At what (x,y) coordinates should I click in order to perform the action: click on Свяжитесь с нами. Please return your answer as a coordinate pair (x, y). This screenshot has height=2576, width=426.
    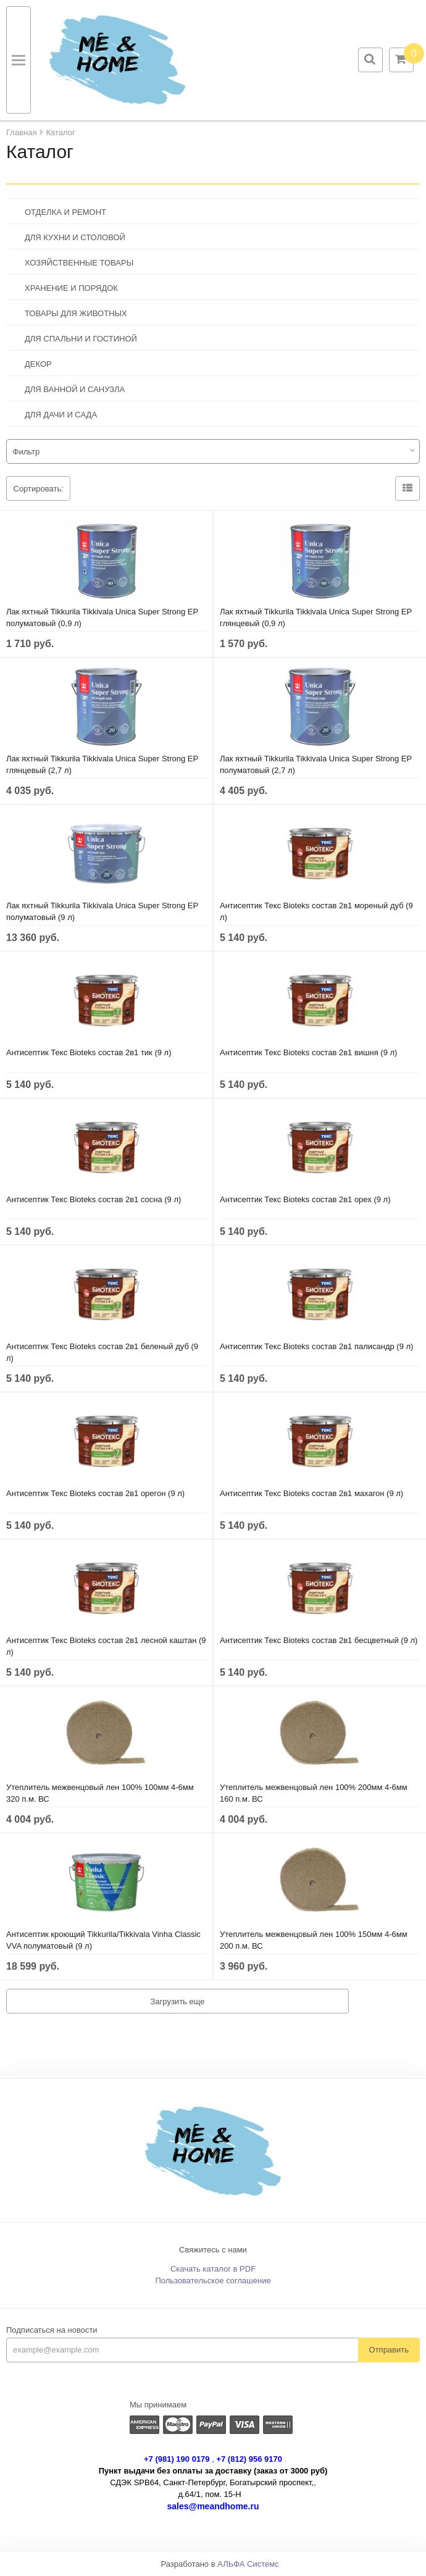
    Looking at the image, I should click on (213, 2249).